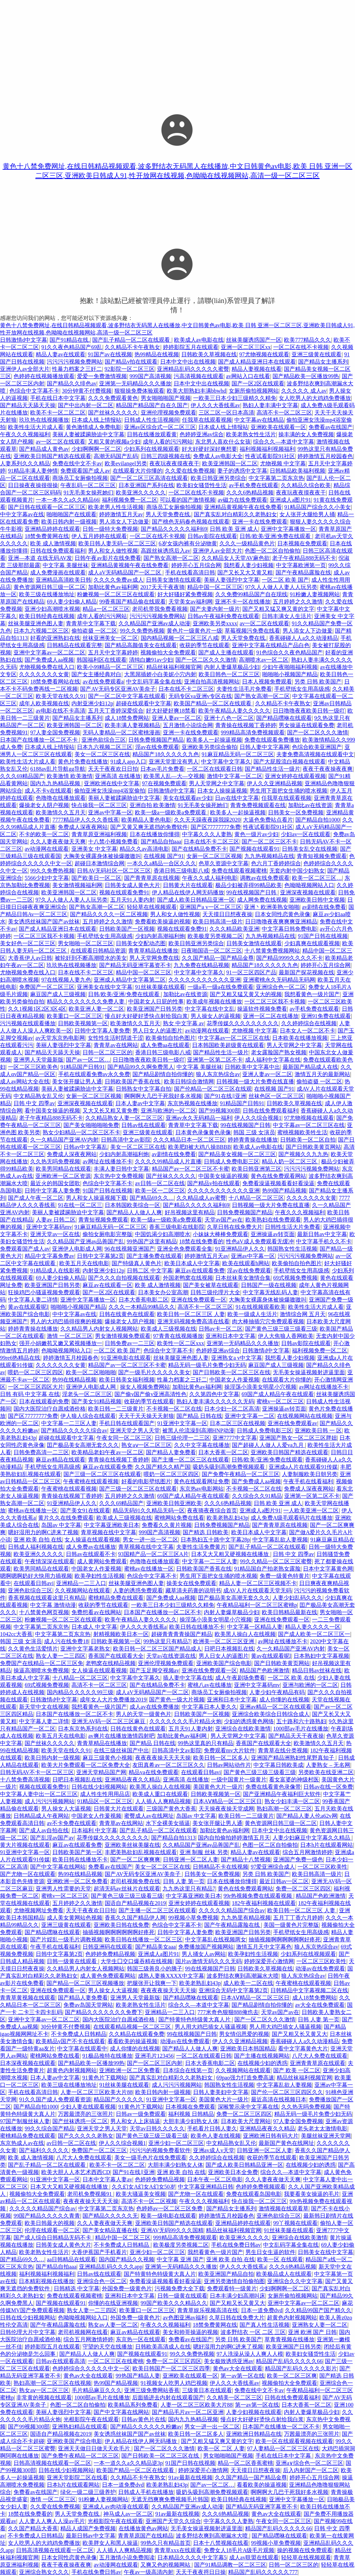  What do you see at coordinates (307, 514) in the screenshot?
I see `女人张开大腿给男人捅` at bounding box center [307, 514].